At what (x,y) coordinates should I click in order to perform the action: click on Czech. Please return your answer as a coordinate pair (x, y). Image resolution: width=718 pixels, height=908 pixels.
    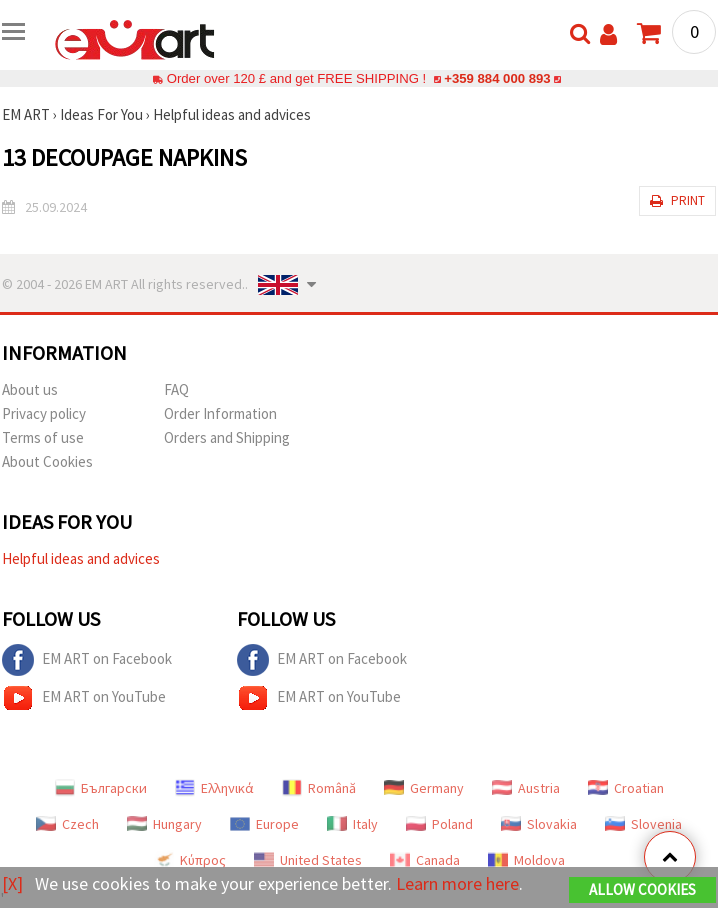
    Looking at the image, I should click on (67, 824).